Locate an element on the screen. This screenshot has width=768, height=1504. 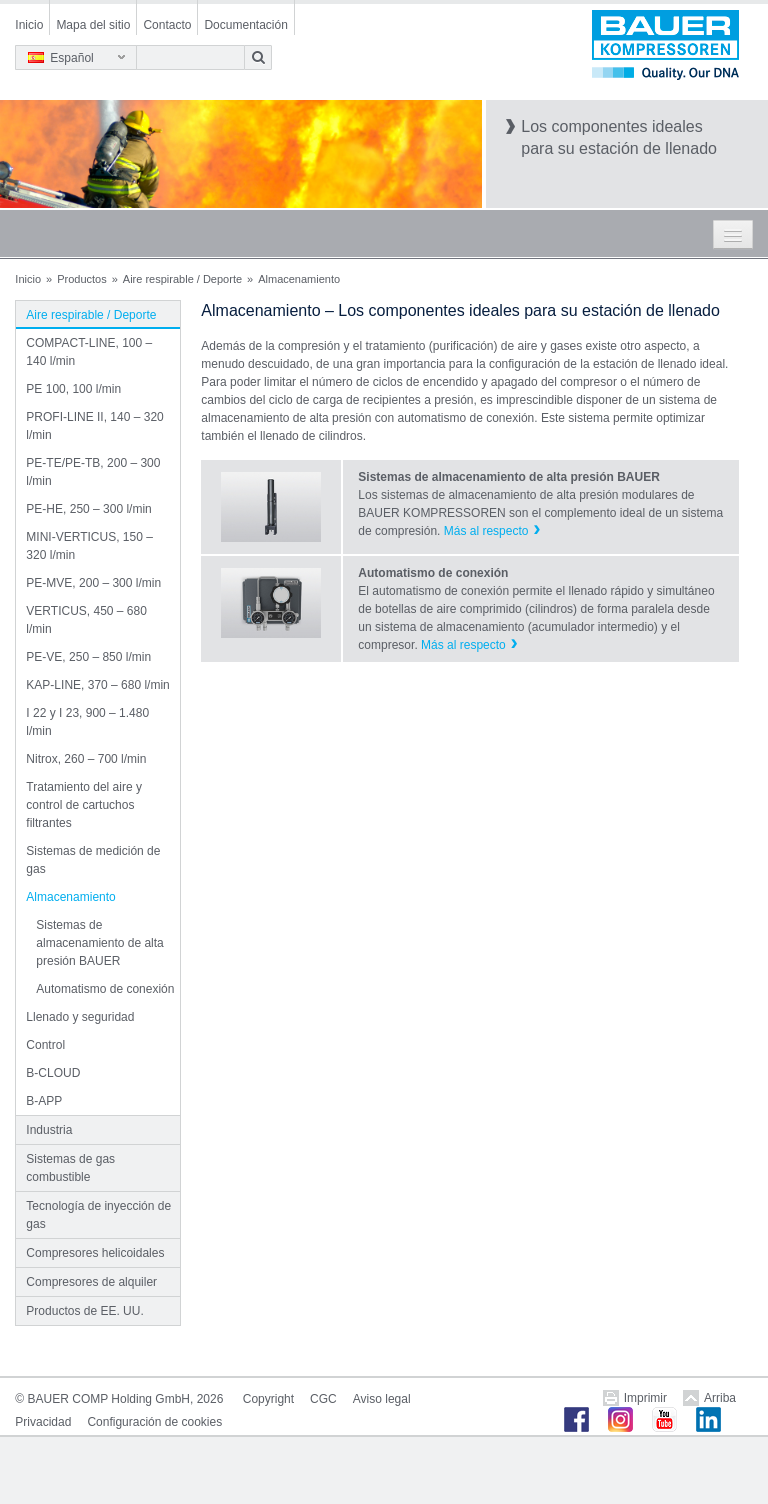
VERTICUS, 450 – 680 l/min is located at coordinates (86, 620).